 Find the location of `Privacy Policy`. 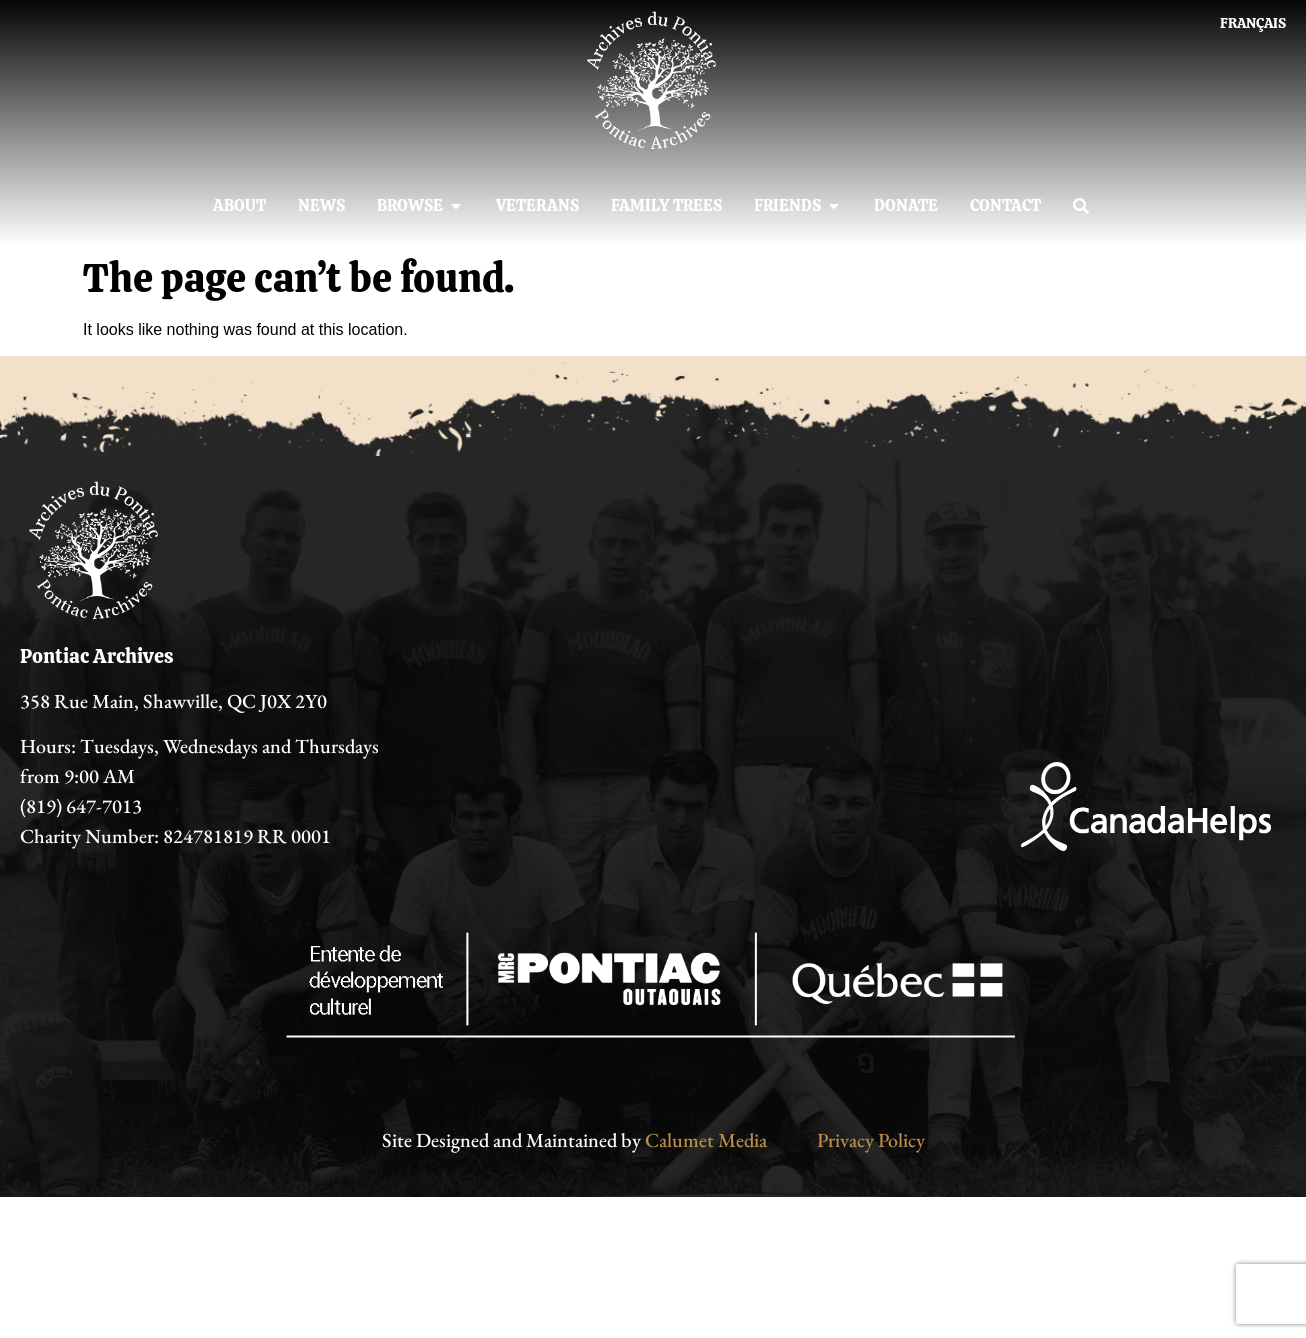

Privacy Policy is located at coordinates (871, 1140).